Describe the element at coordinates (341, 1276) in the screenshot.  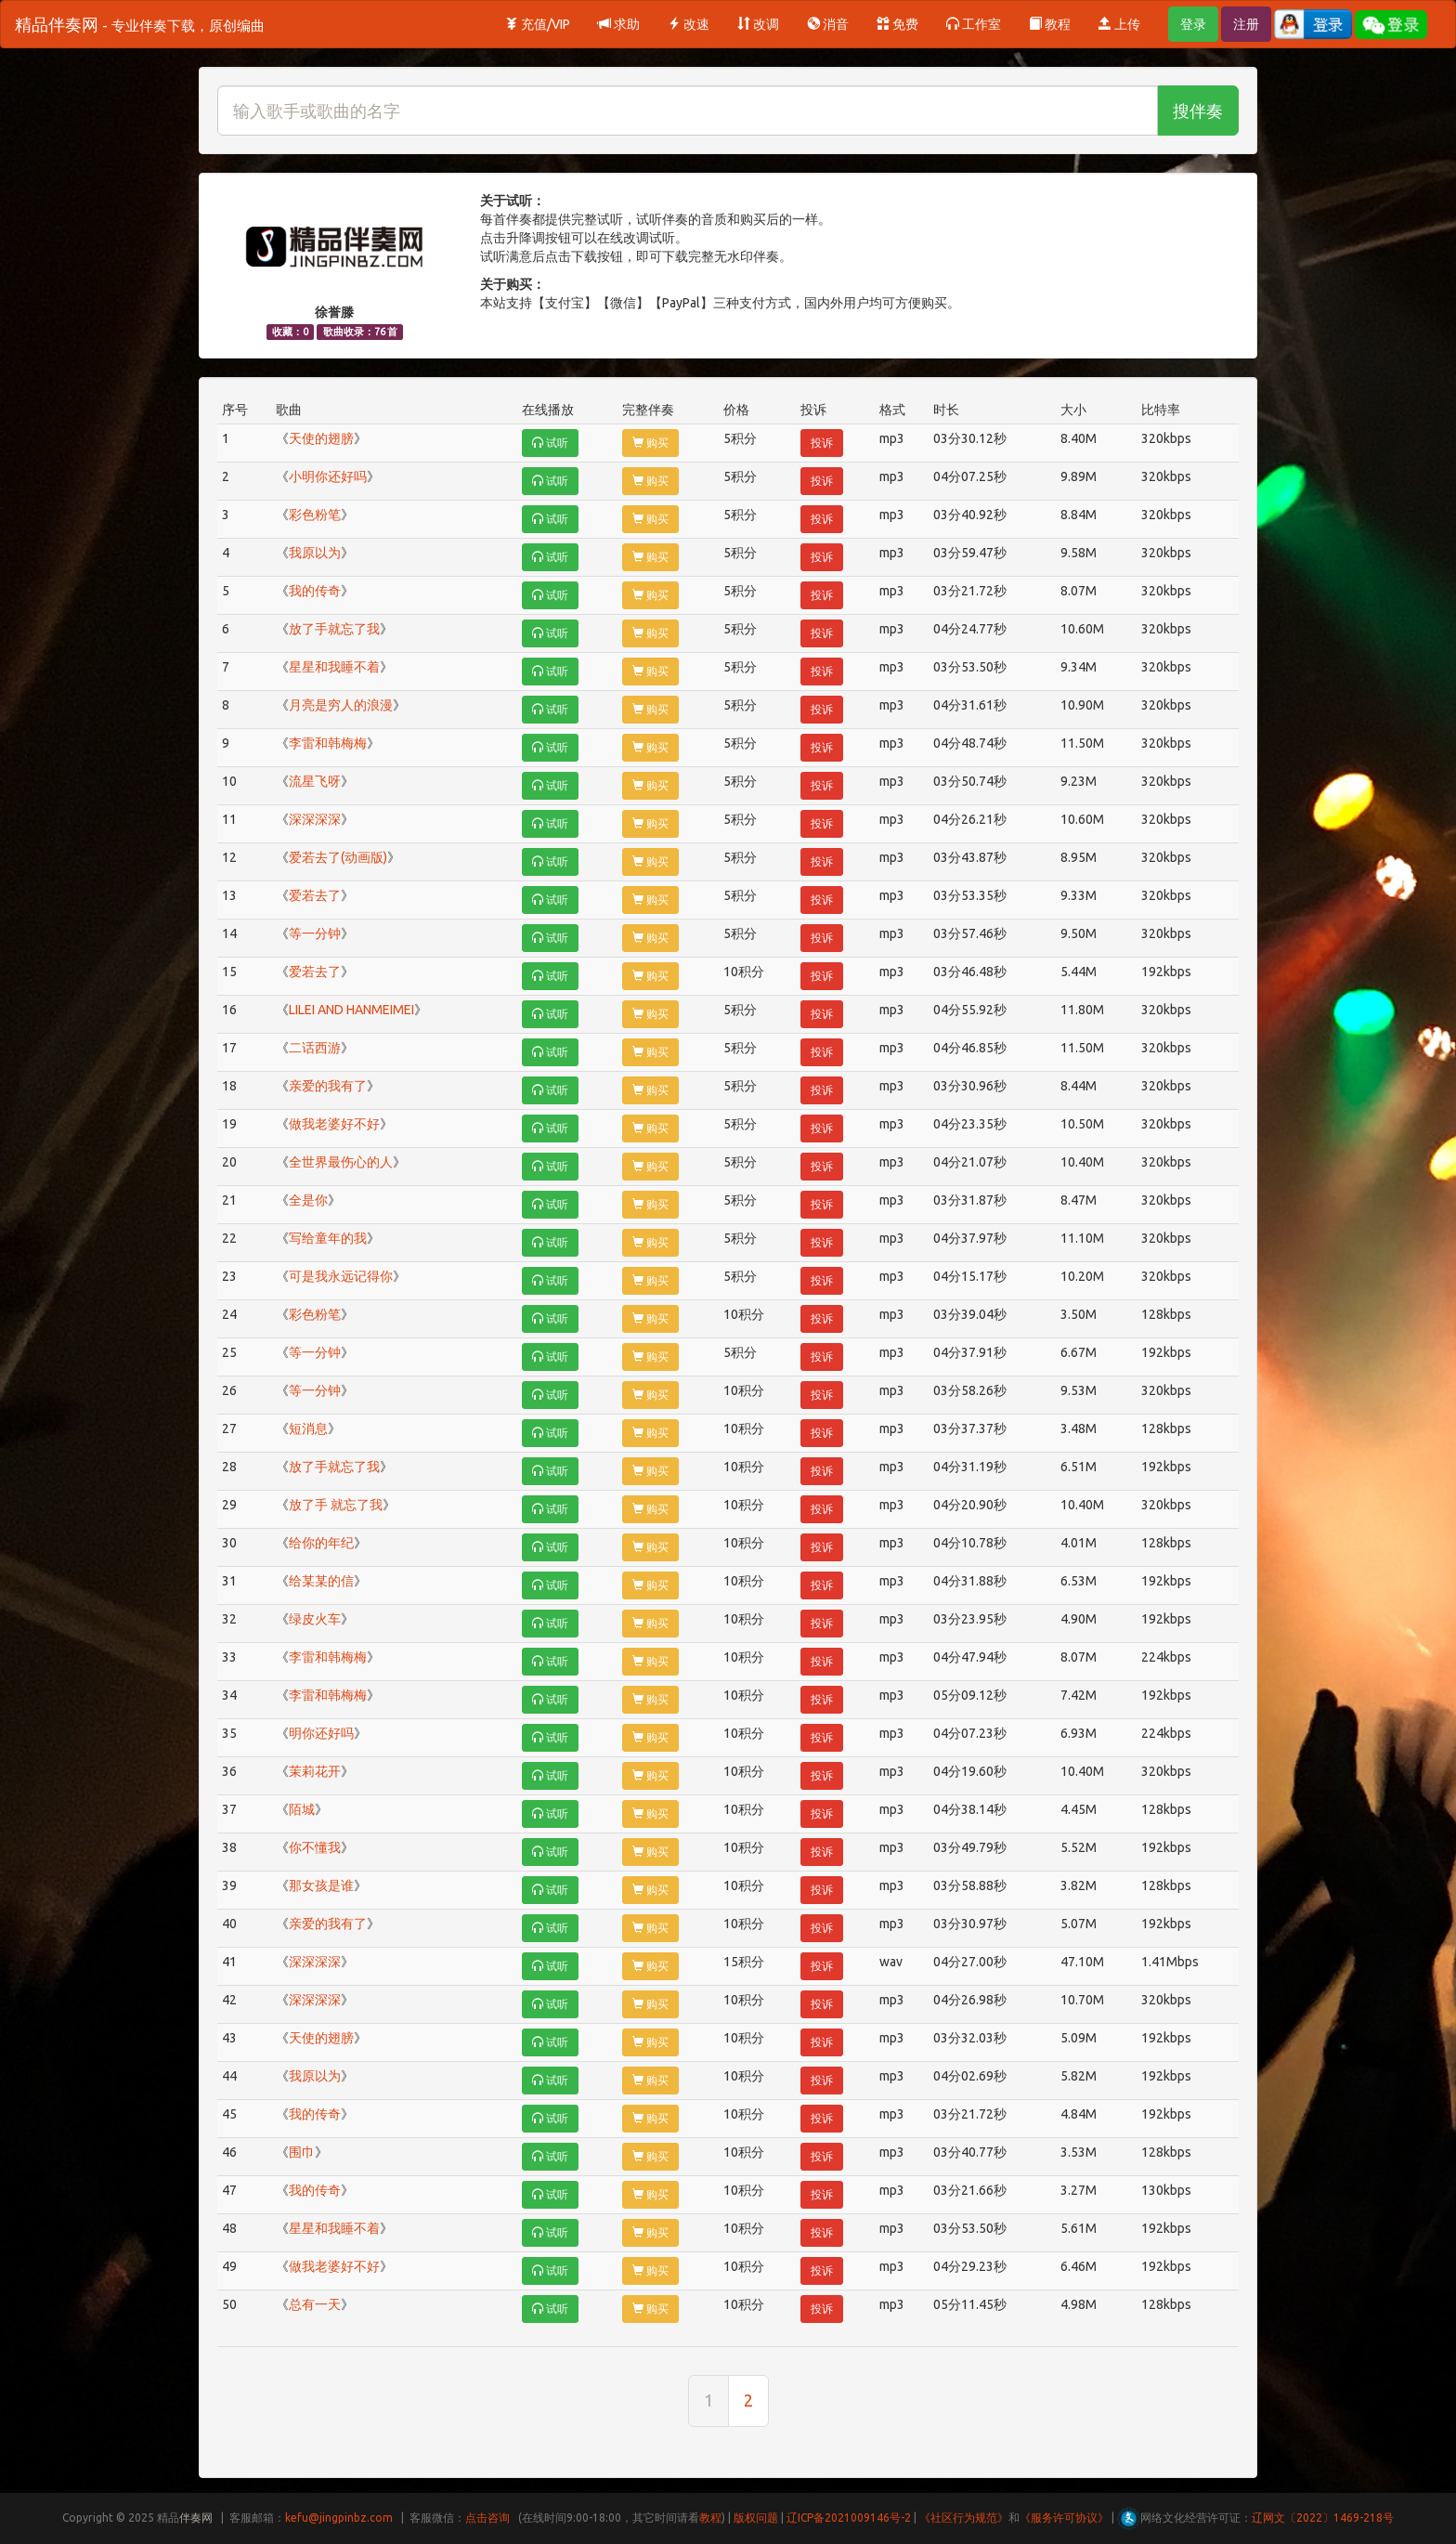
I see `可是我永远记得你` at that location.